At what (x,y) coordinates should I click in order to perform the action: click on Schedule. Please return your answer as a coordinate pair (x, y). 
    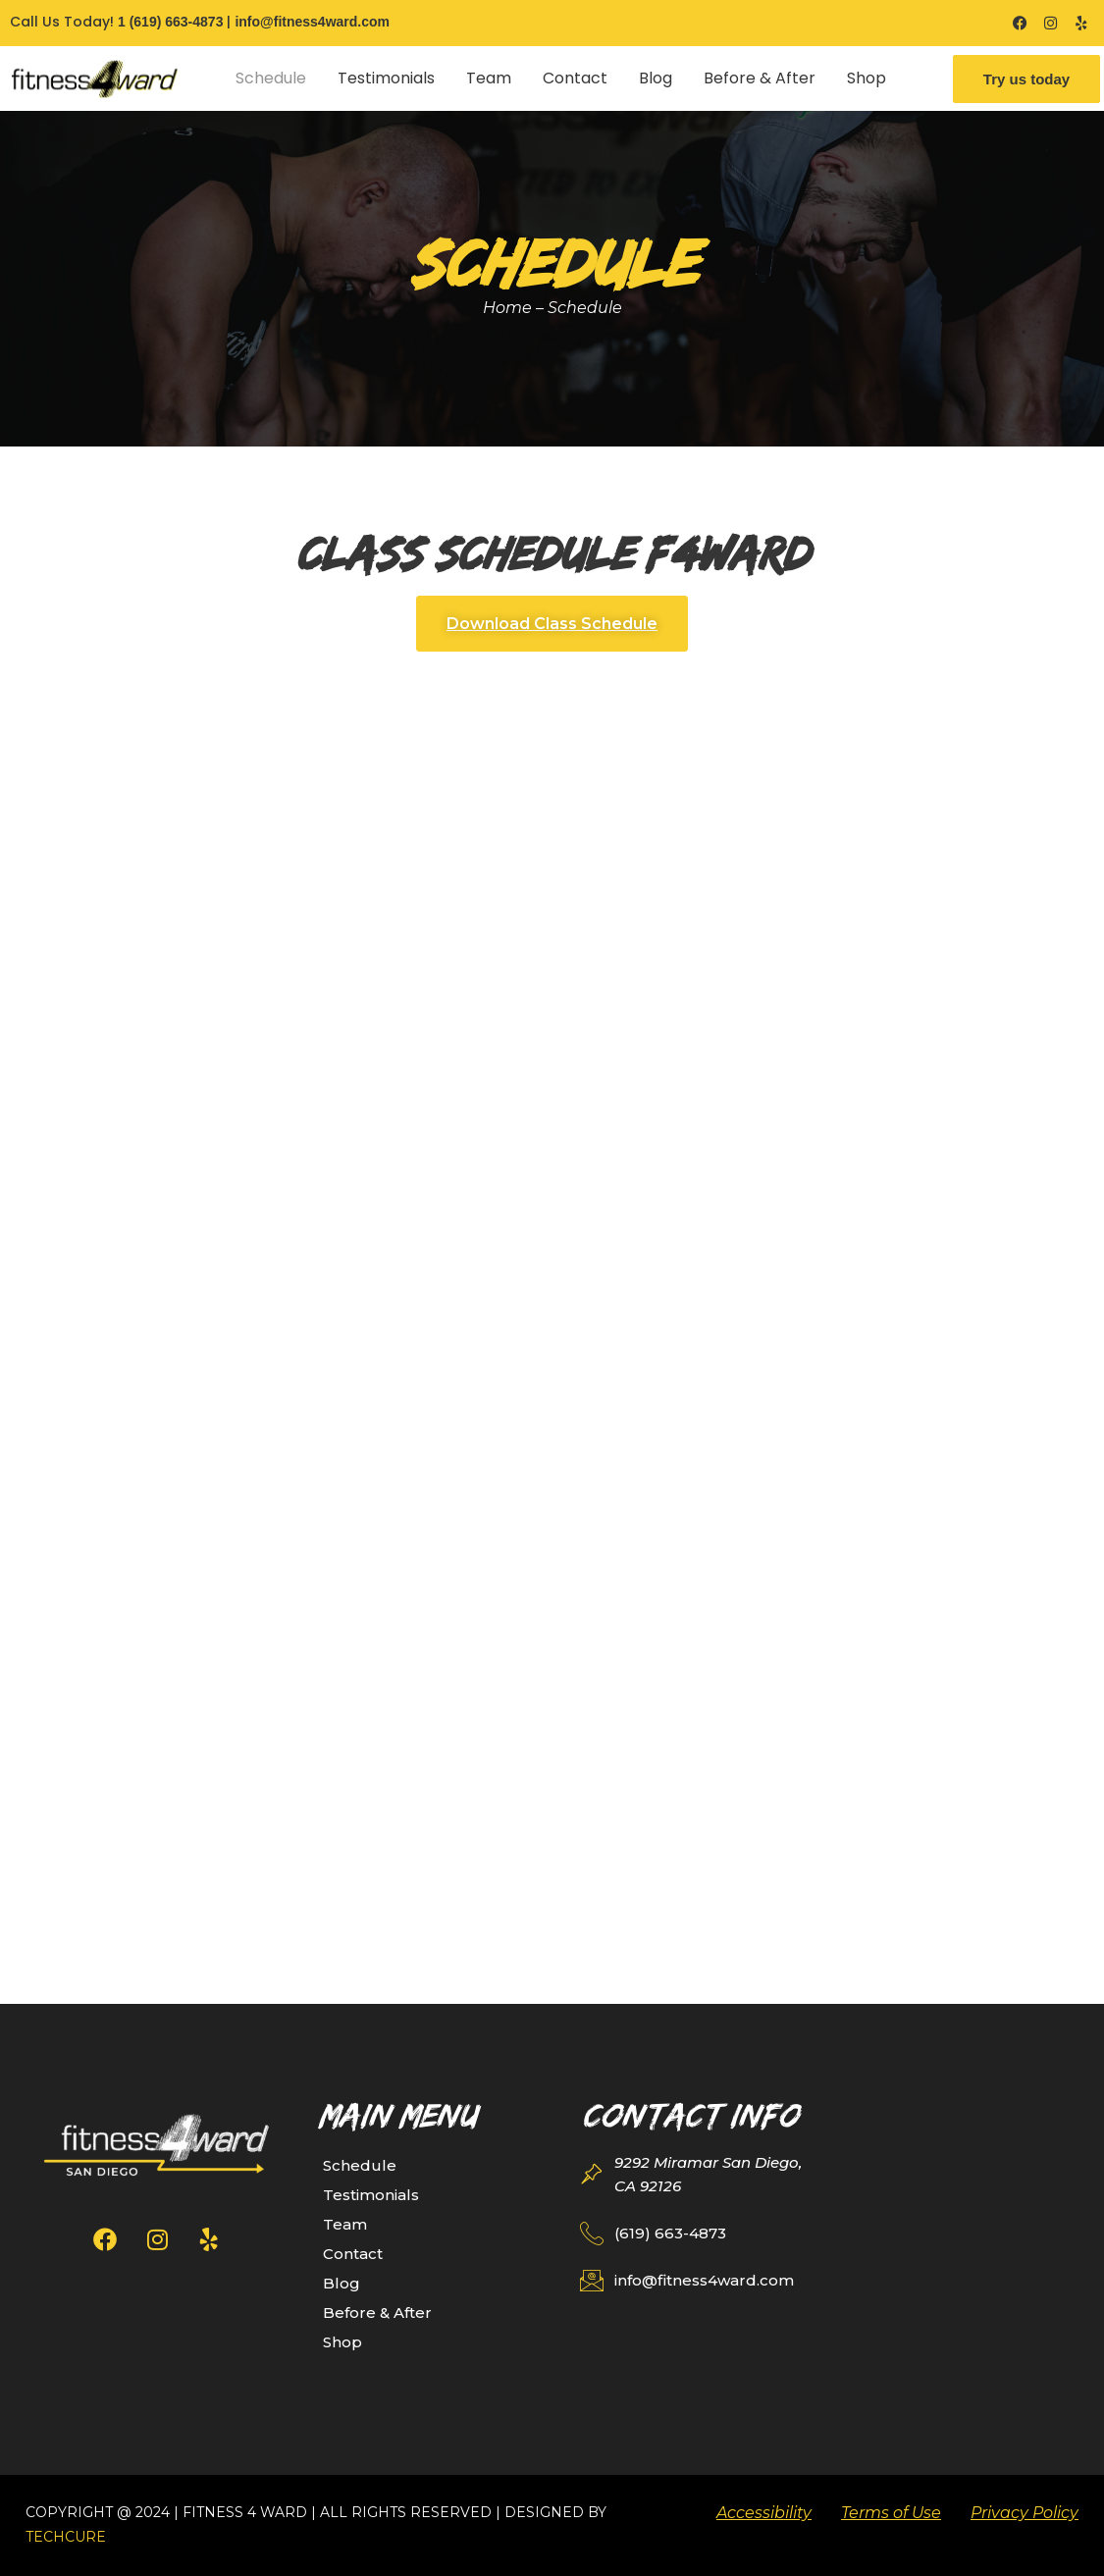
    Looking at the image, I should click on (271, 78).